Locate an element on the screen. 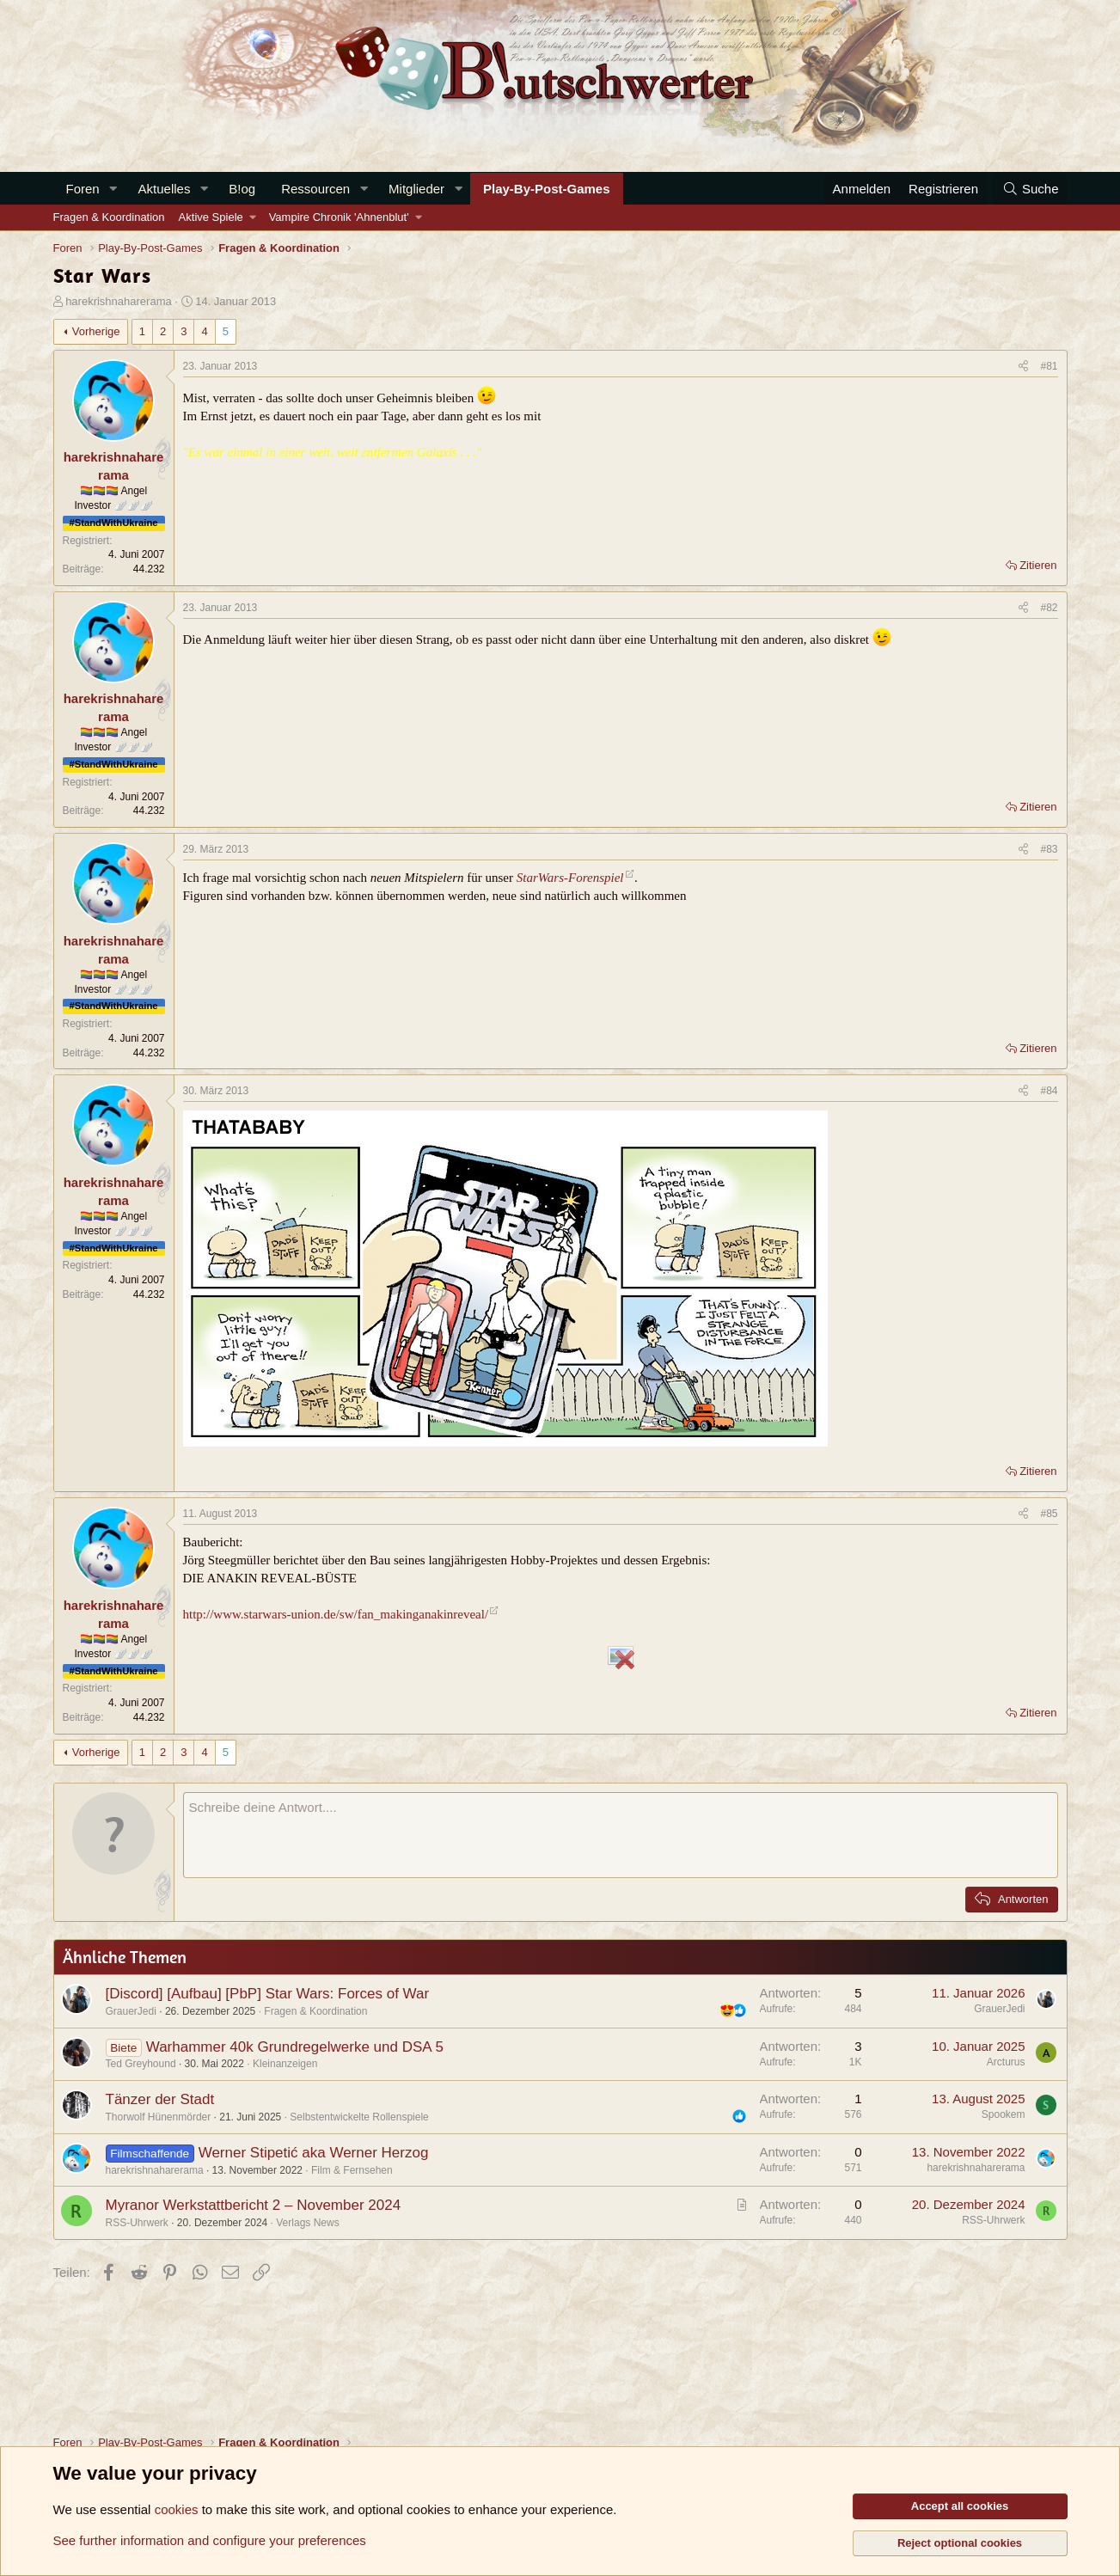 This screenshot has width=1120, height=2576. #85 is located at coordinates (1048, 1514).